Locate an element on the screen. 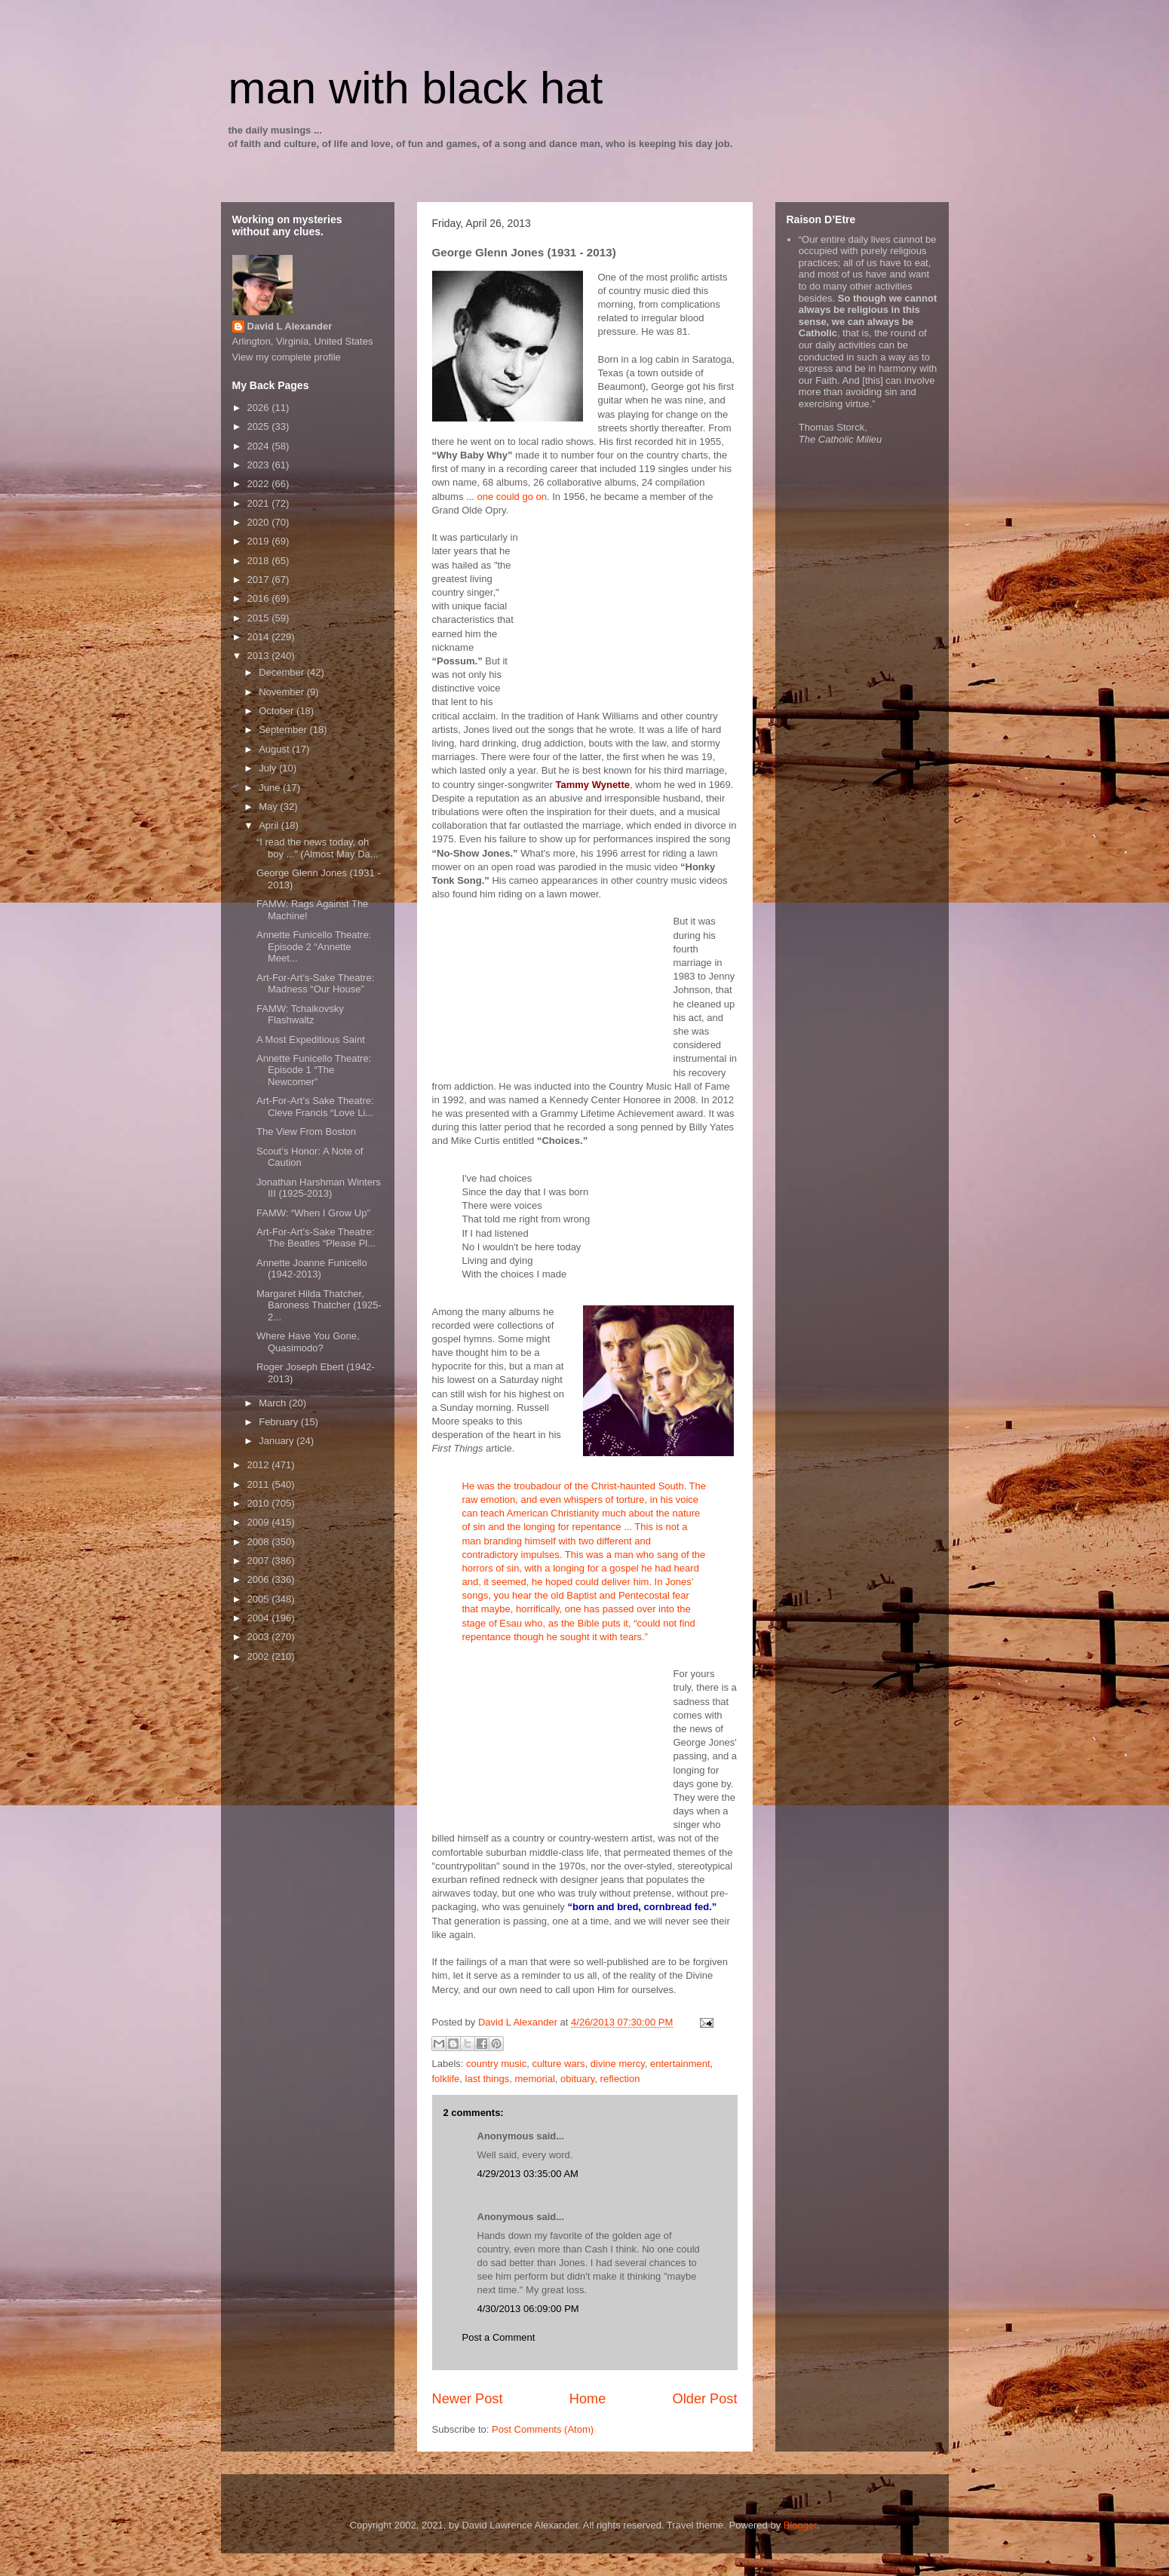 This screenshot has height=2576, width=1169. 2003 is located at coordinates (259, 1636).